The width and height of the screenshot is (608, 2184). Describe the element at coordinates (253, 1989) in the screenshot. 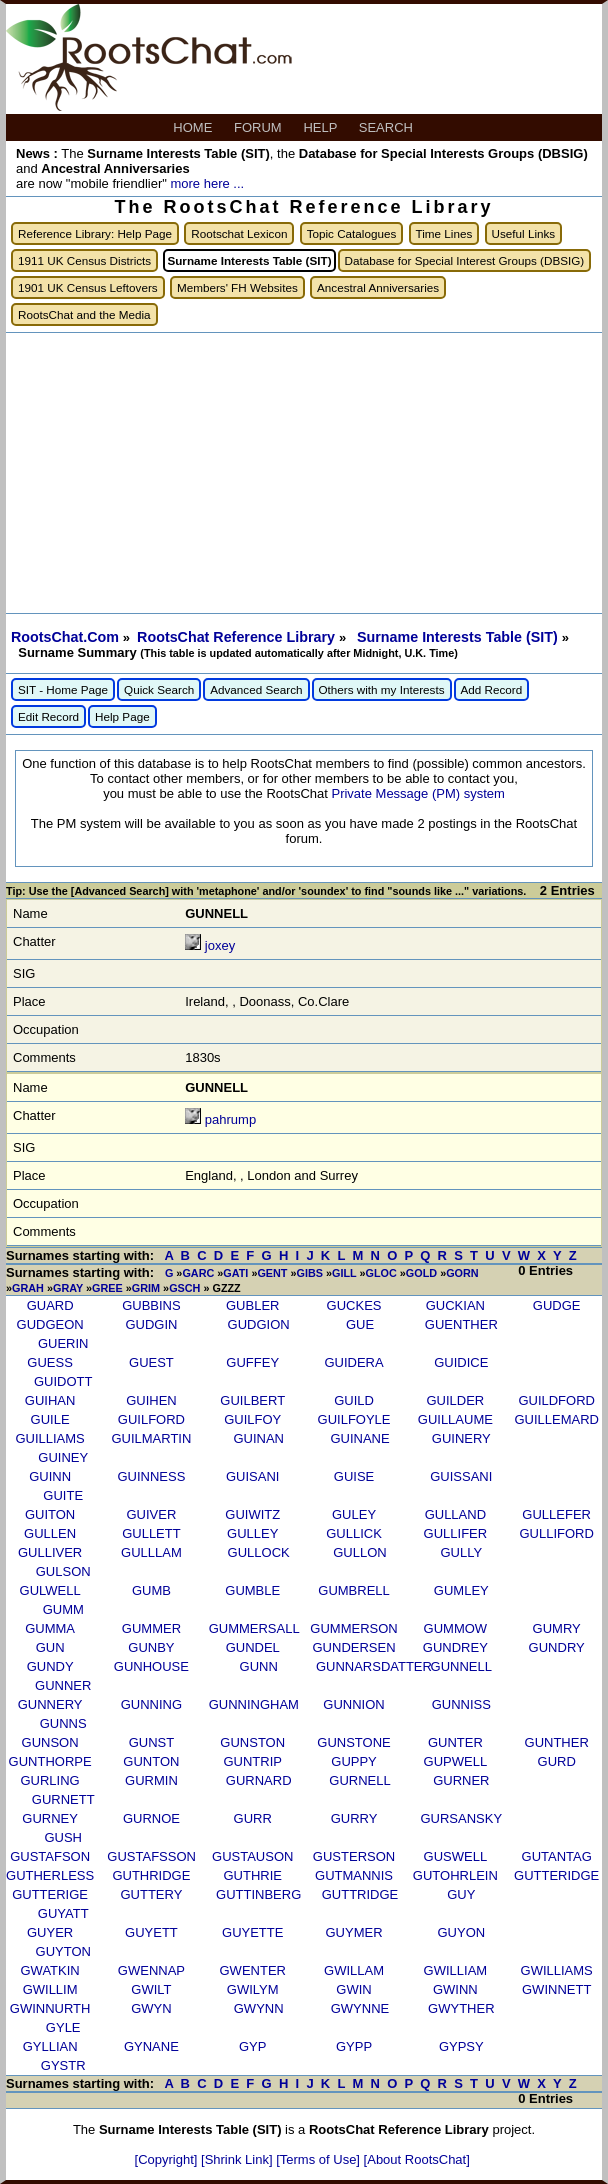

I see `GWILYM` at that location.